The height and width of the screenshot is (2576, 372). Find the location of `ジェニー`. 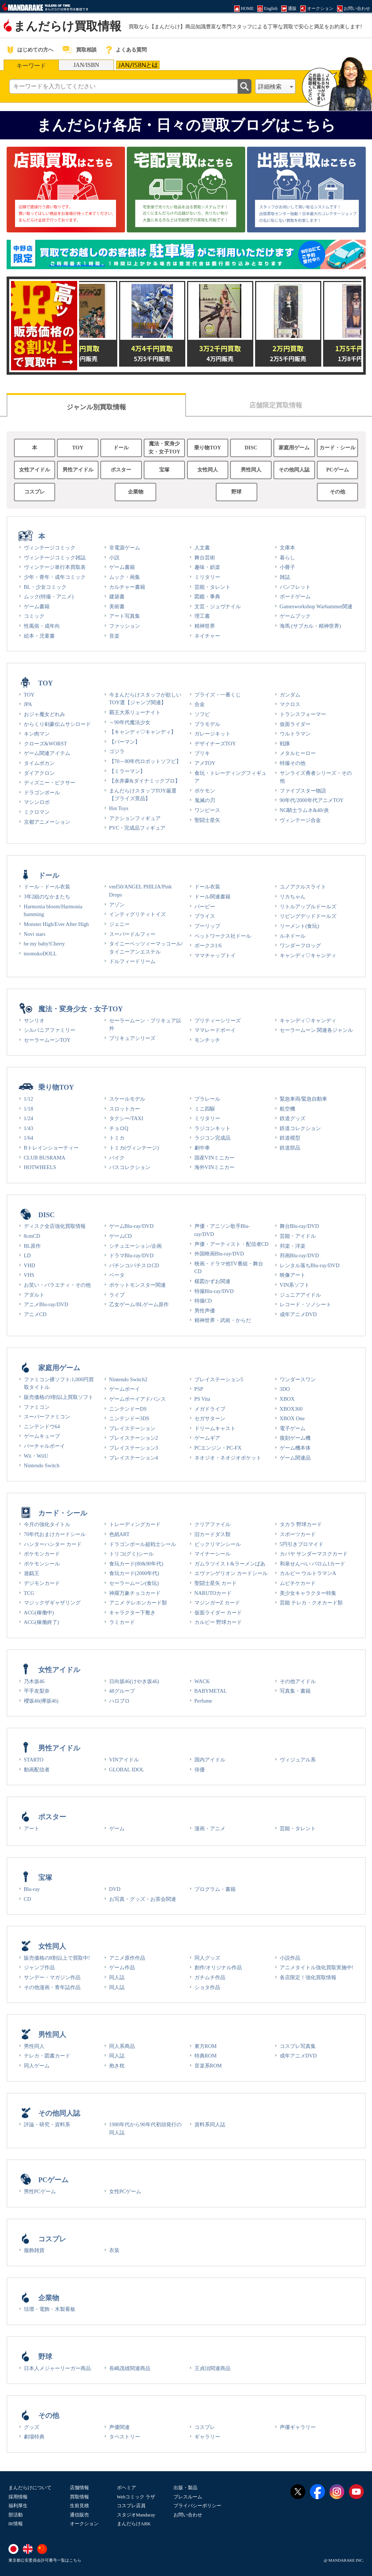

ジェニー is located at coordinates (119, 924).